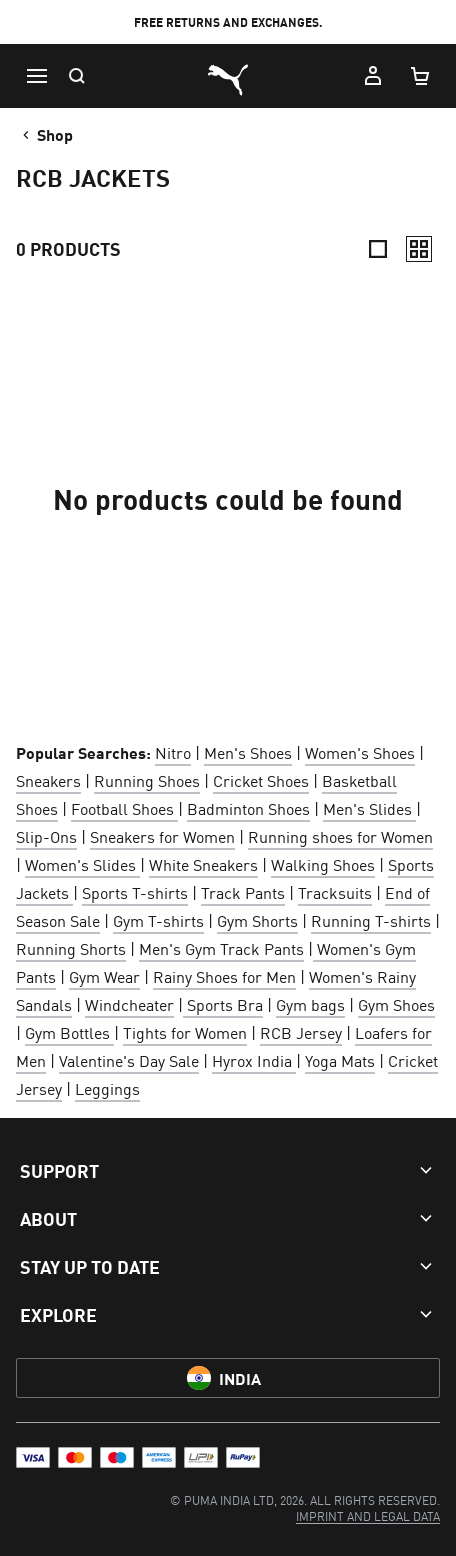  What do you see at coordinates (71, 948) in the screenshot?
I see `Running Shorts` at bounding box center [71, 948].